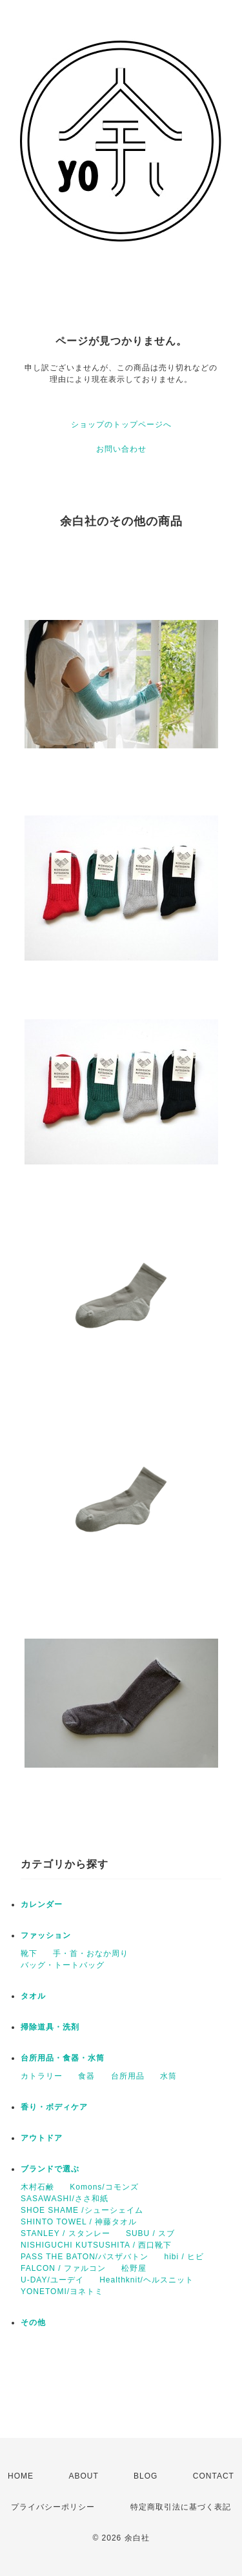 This screenshot has width=242, height=2576. What do you see at coordinates (146, 2279) in the screenshot?
I see `Healthknit/ヘルスニット` at bounding box center [146, 2279].